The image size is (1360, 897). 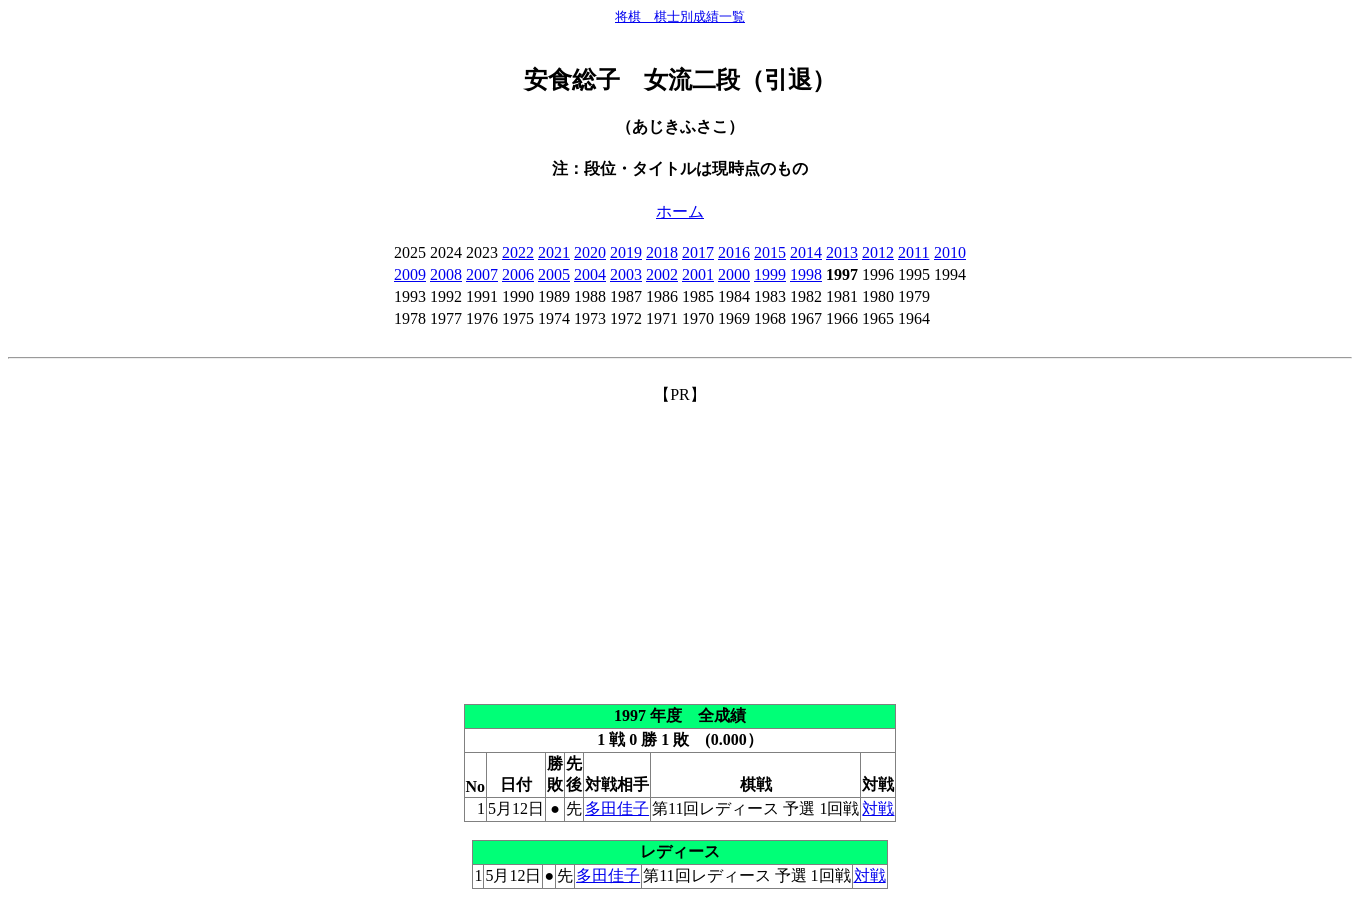 What do you see at coordinates (518, 274) in the screenshot?
I see `2006` at bounding box center [518, 274].